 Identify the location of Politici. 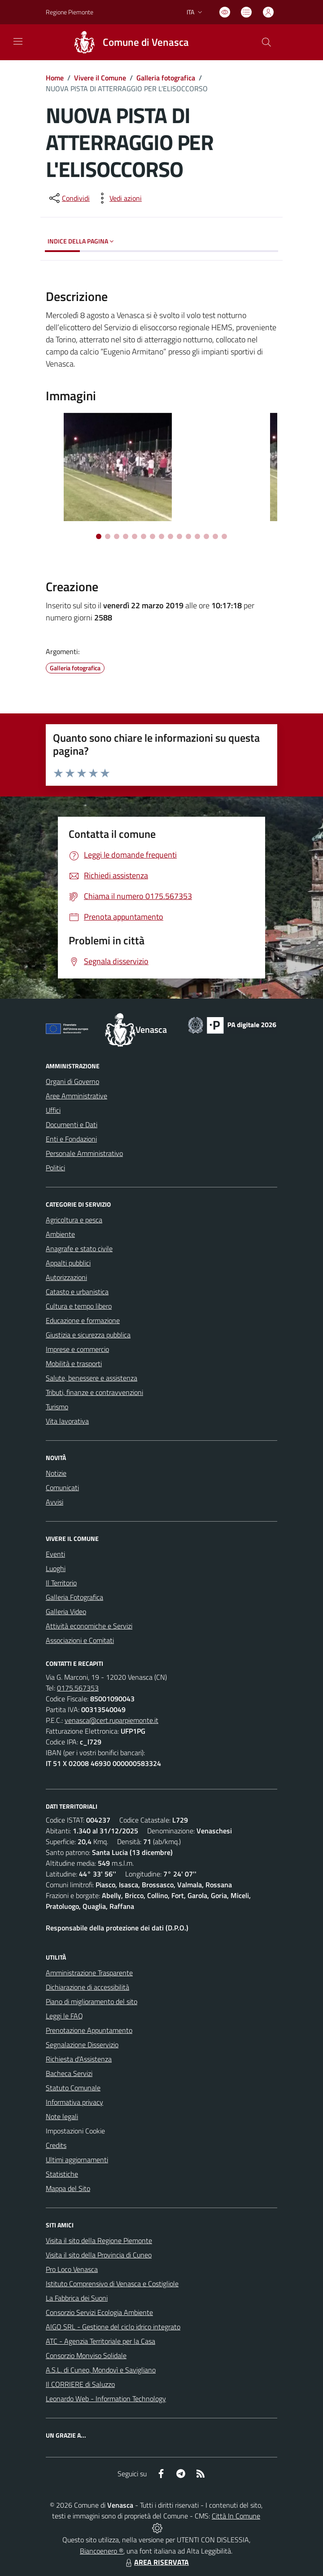
(55, 1167).